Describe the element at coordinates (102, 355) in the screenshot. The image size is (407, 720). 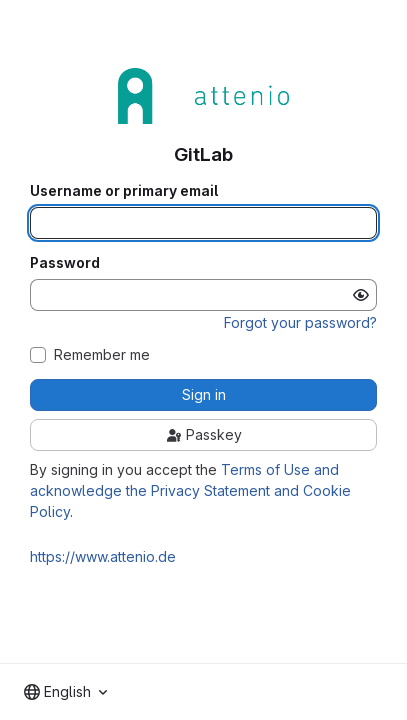
I see `Remember me` at that location.